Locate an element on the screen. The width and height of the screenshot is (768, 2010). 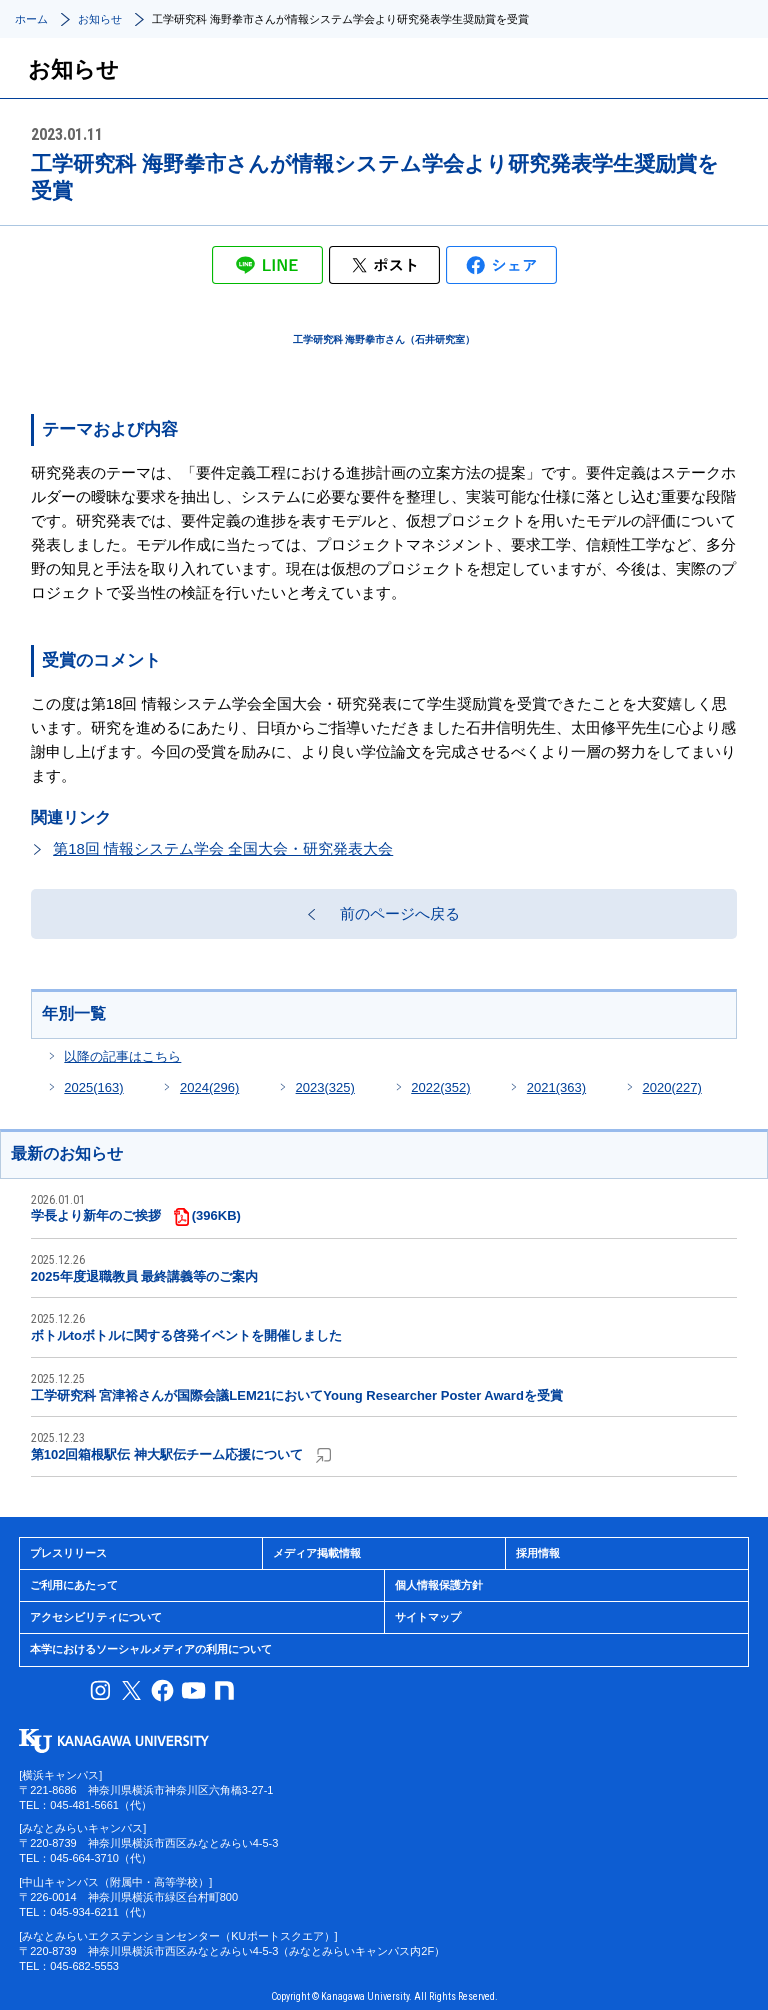
サイトマップ is located at coordinates (428, 1617).